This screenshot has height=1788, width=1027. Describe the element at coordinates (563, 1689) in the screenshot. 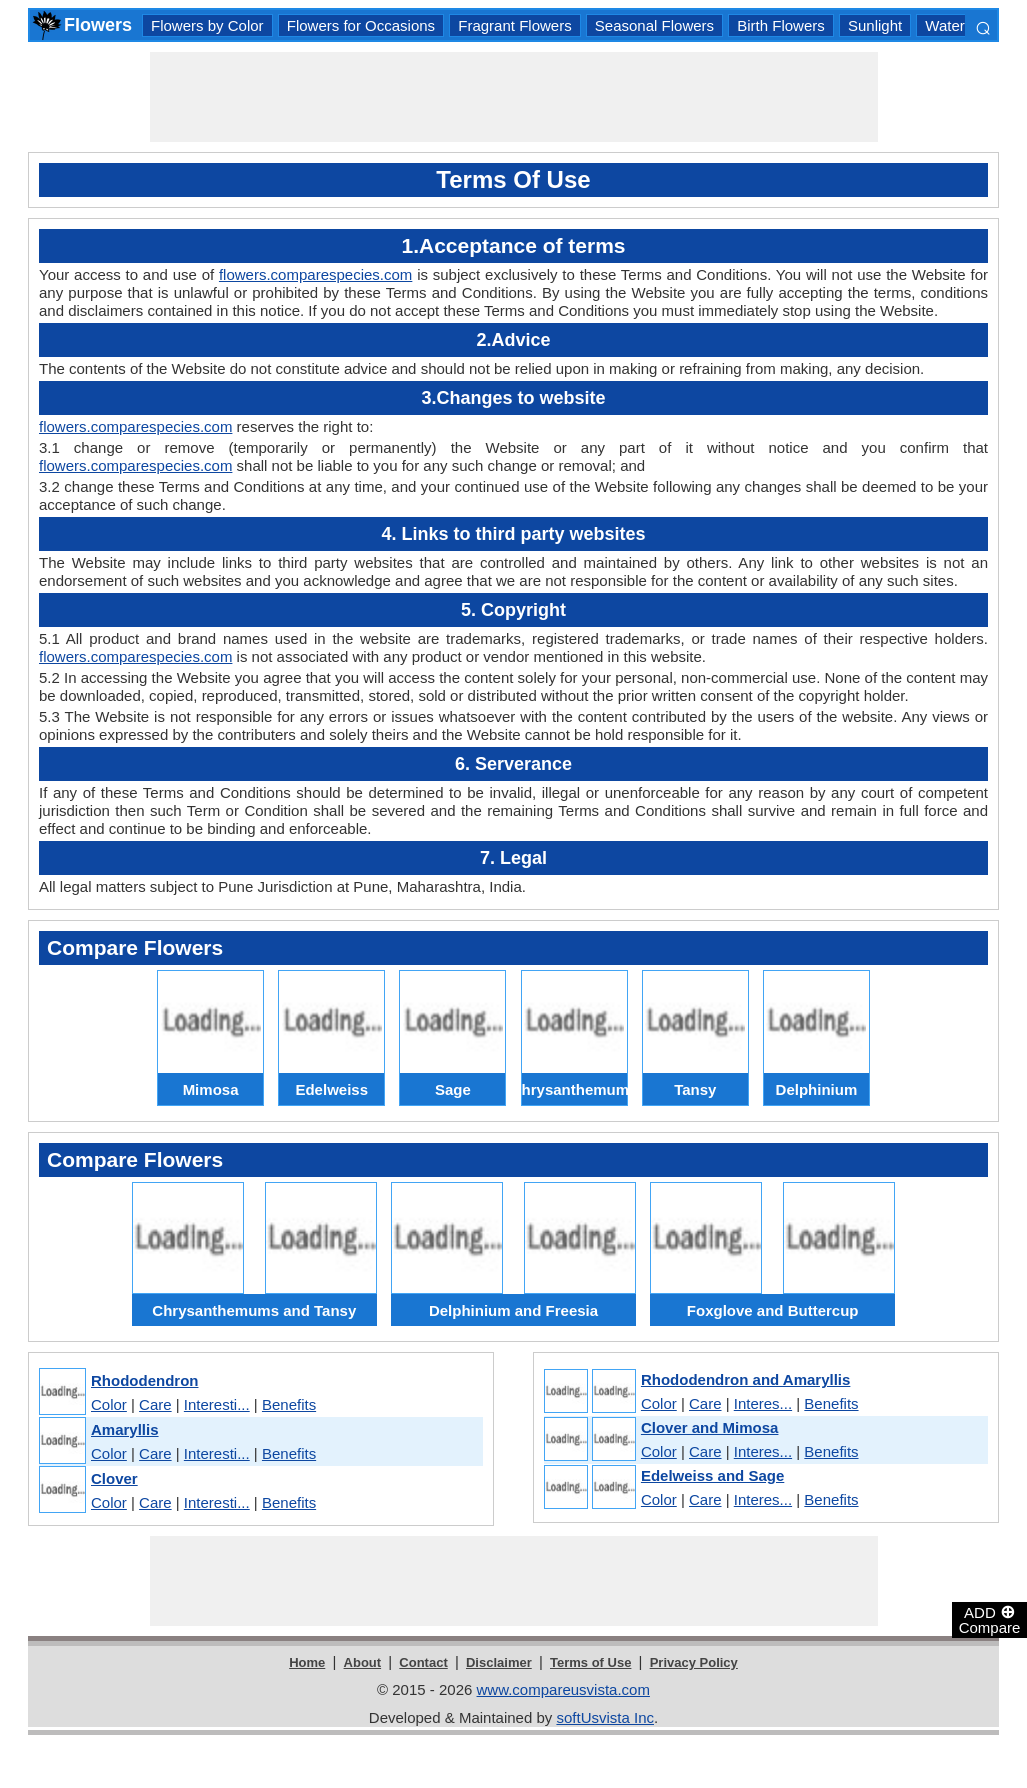

I see `www.compareusvista.com` at that location.